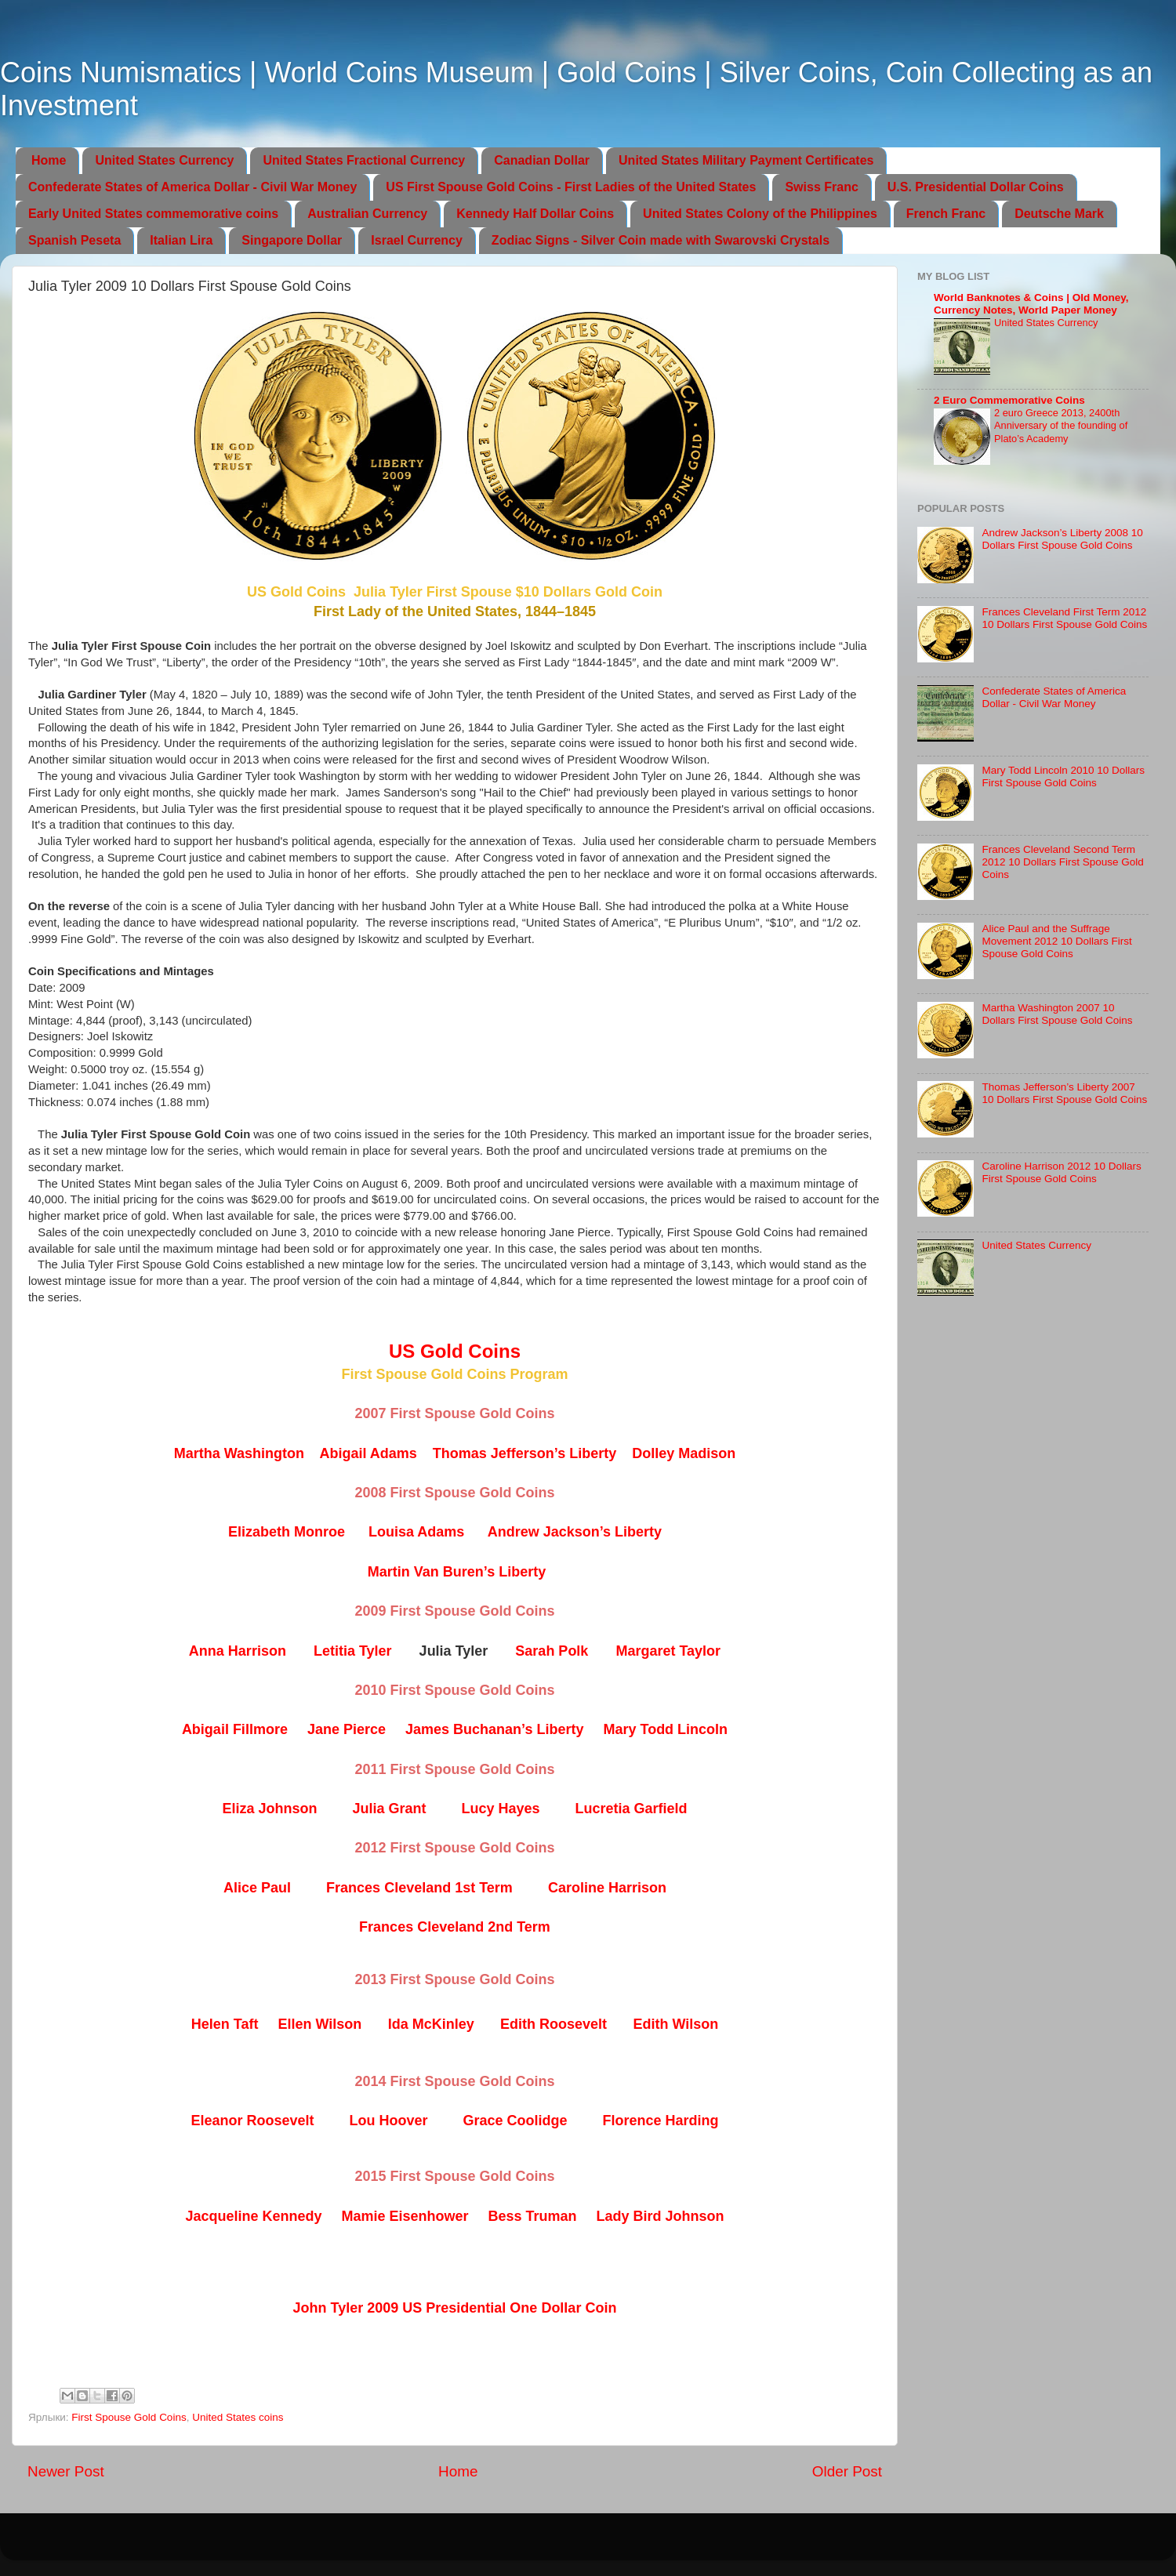 Image resolution: width=1176 pixels, height=2576 pixels. Describe the element at coordinates (532, 2216) in the screenshot. I see `Bess Truman` at that location.